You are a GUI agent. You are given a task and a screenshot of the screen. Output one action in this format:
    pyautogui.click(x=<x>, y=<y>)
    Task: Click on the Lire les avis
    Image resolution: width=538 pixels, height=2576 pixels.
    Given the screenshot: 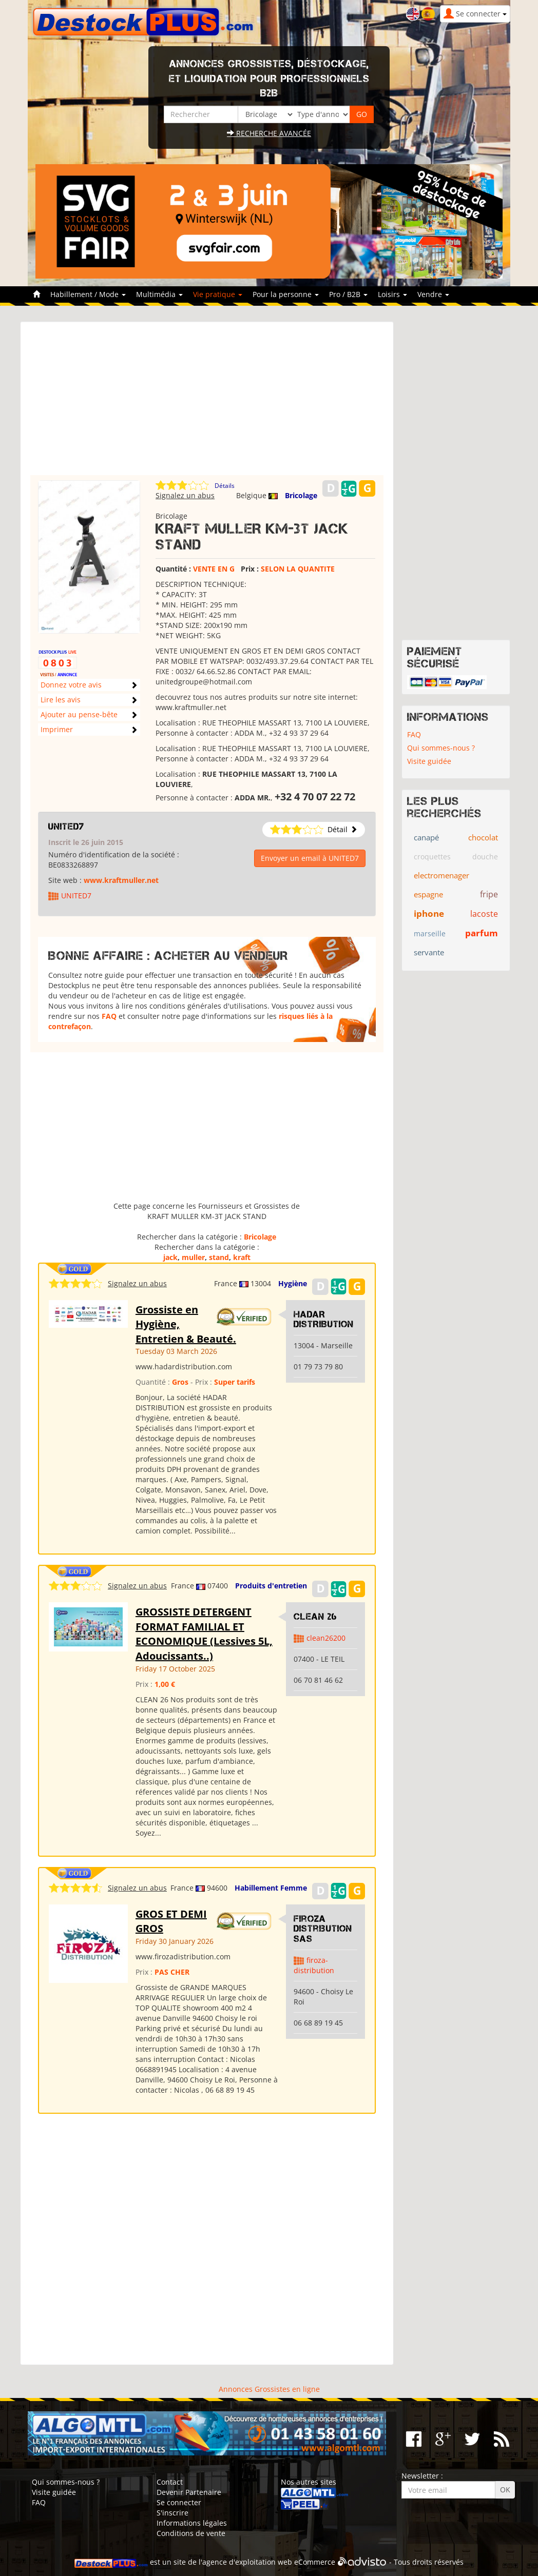 What is the action you would take?
    pyautogui.click(x=61, y=699)
    